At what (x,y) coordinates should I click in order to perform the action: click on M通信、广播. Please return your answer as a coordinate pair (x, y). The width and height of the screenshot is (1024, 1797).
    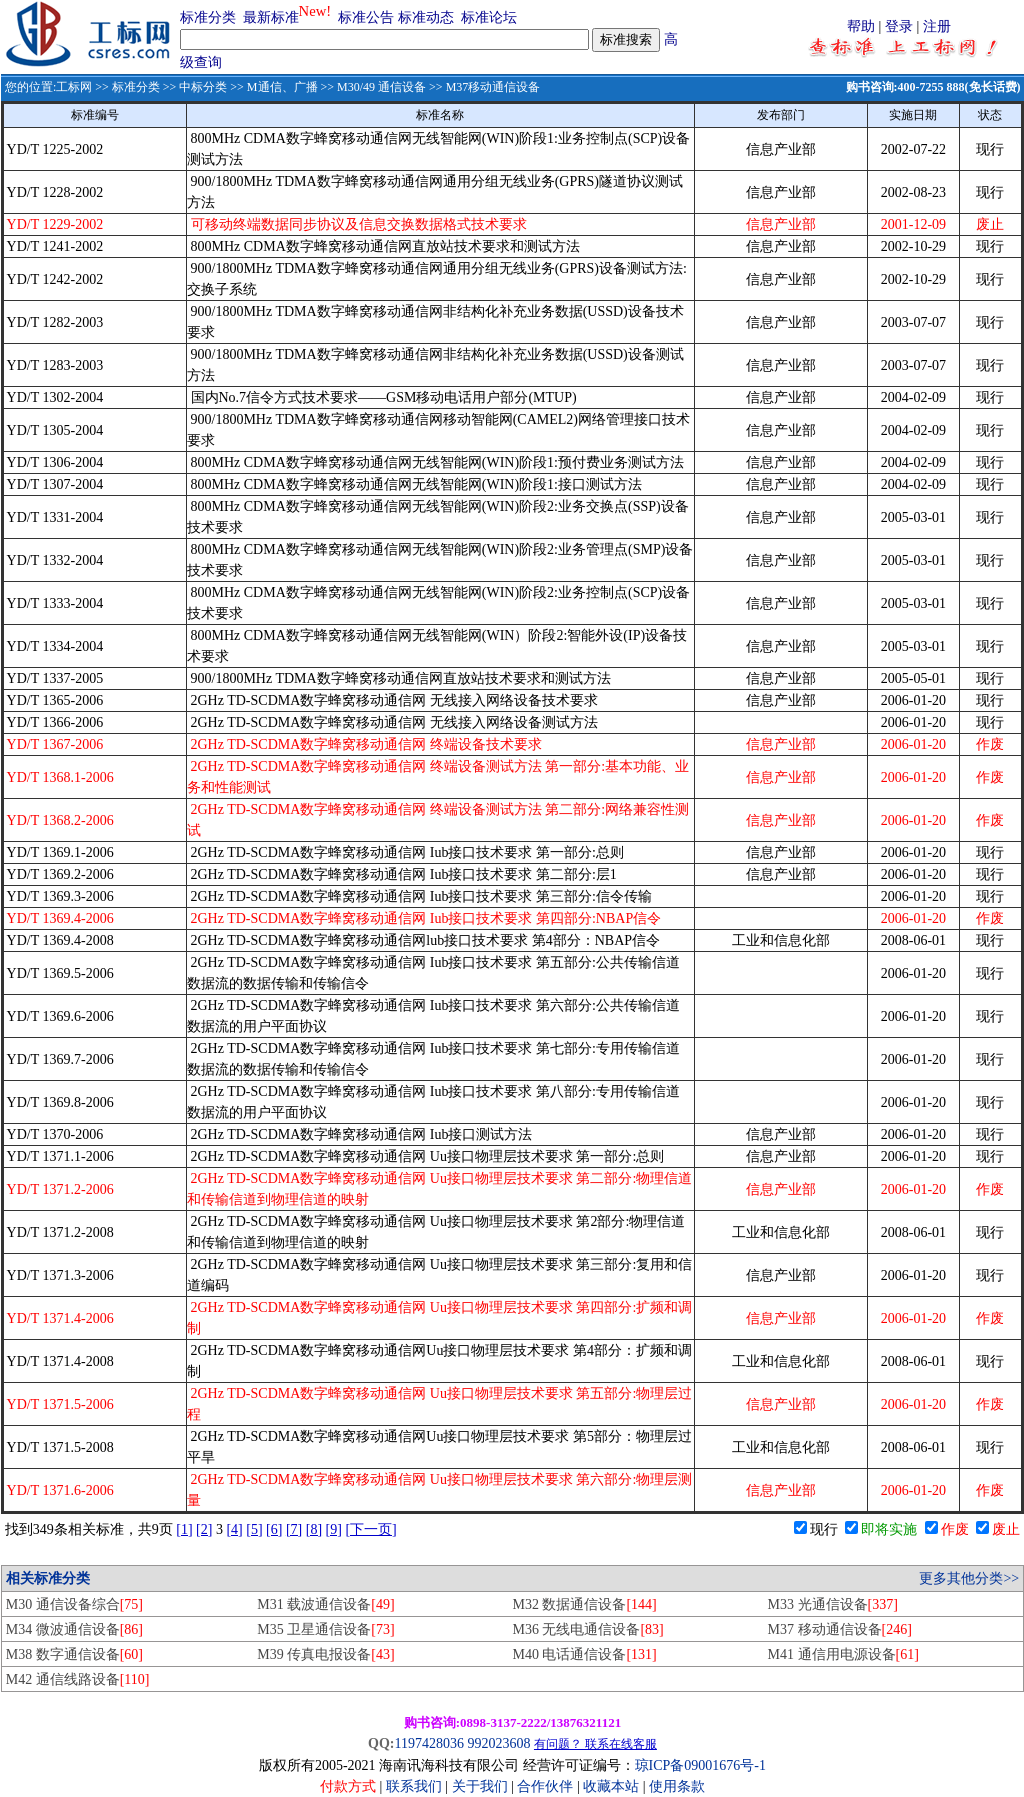
    Looking at the image, I should click on (282, 87).